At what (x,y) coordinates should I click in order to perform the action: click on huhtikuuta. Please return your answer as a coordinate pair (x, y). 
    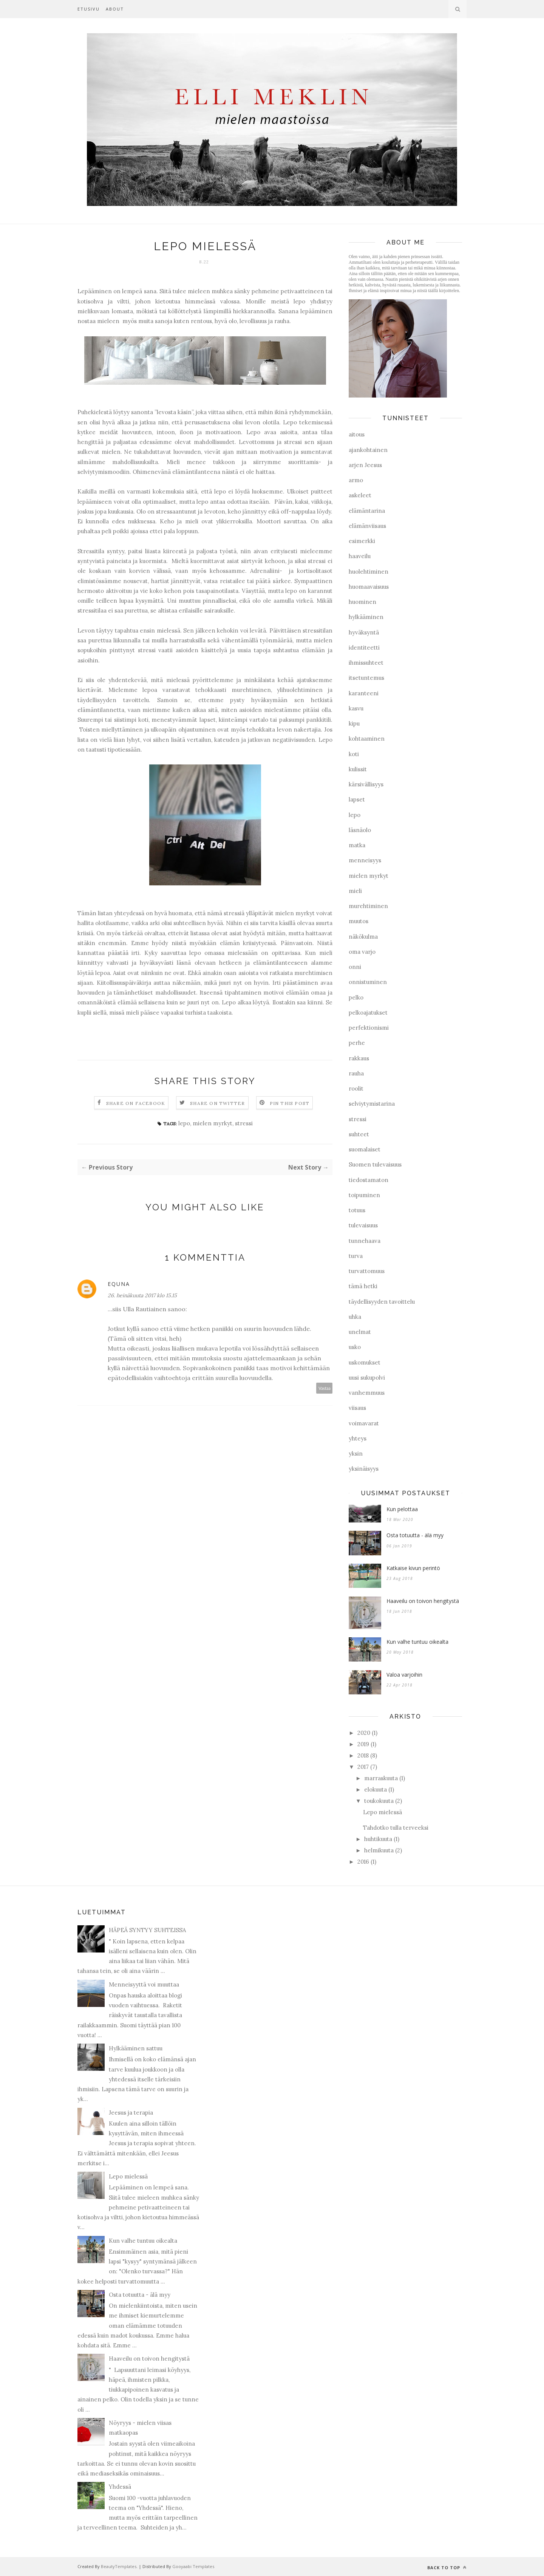
    Looking at the image, I should click on (378, 1839).